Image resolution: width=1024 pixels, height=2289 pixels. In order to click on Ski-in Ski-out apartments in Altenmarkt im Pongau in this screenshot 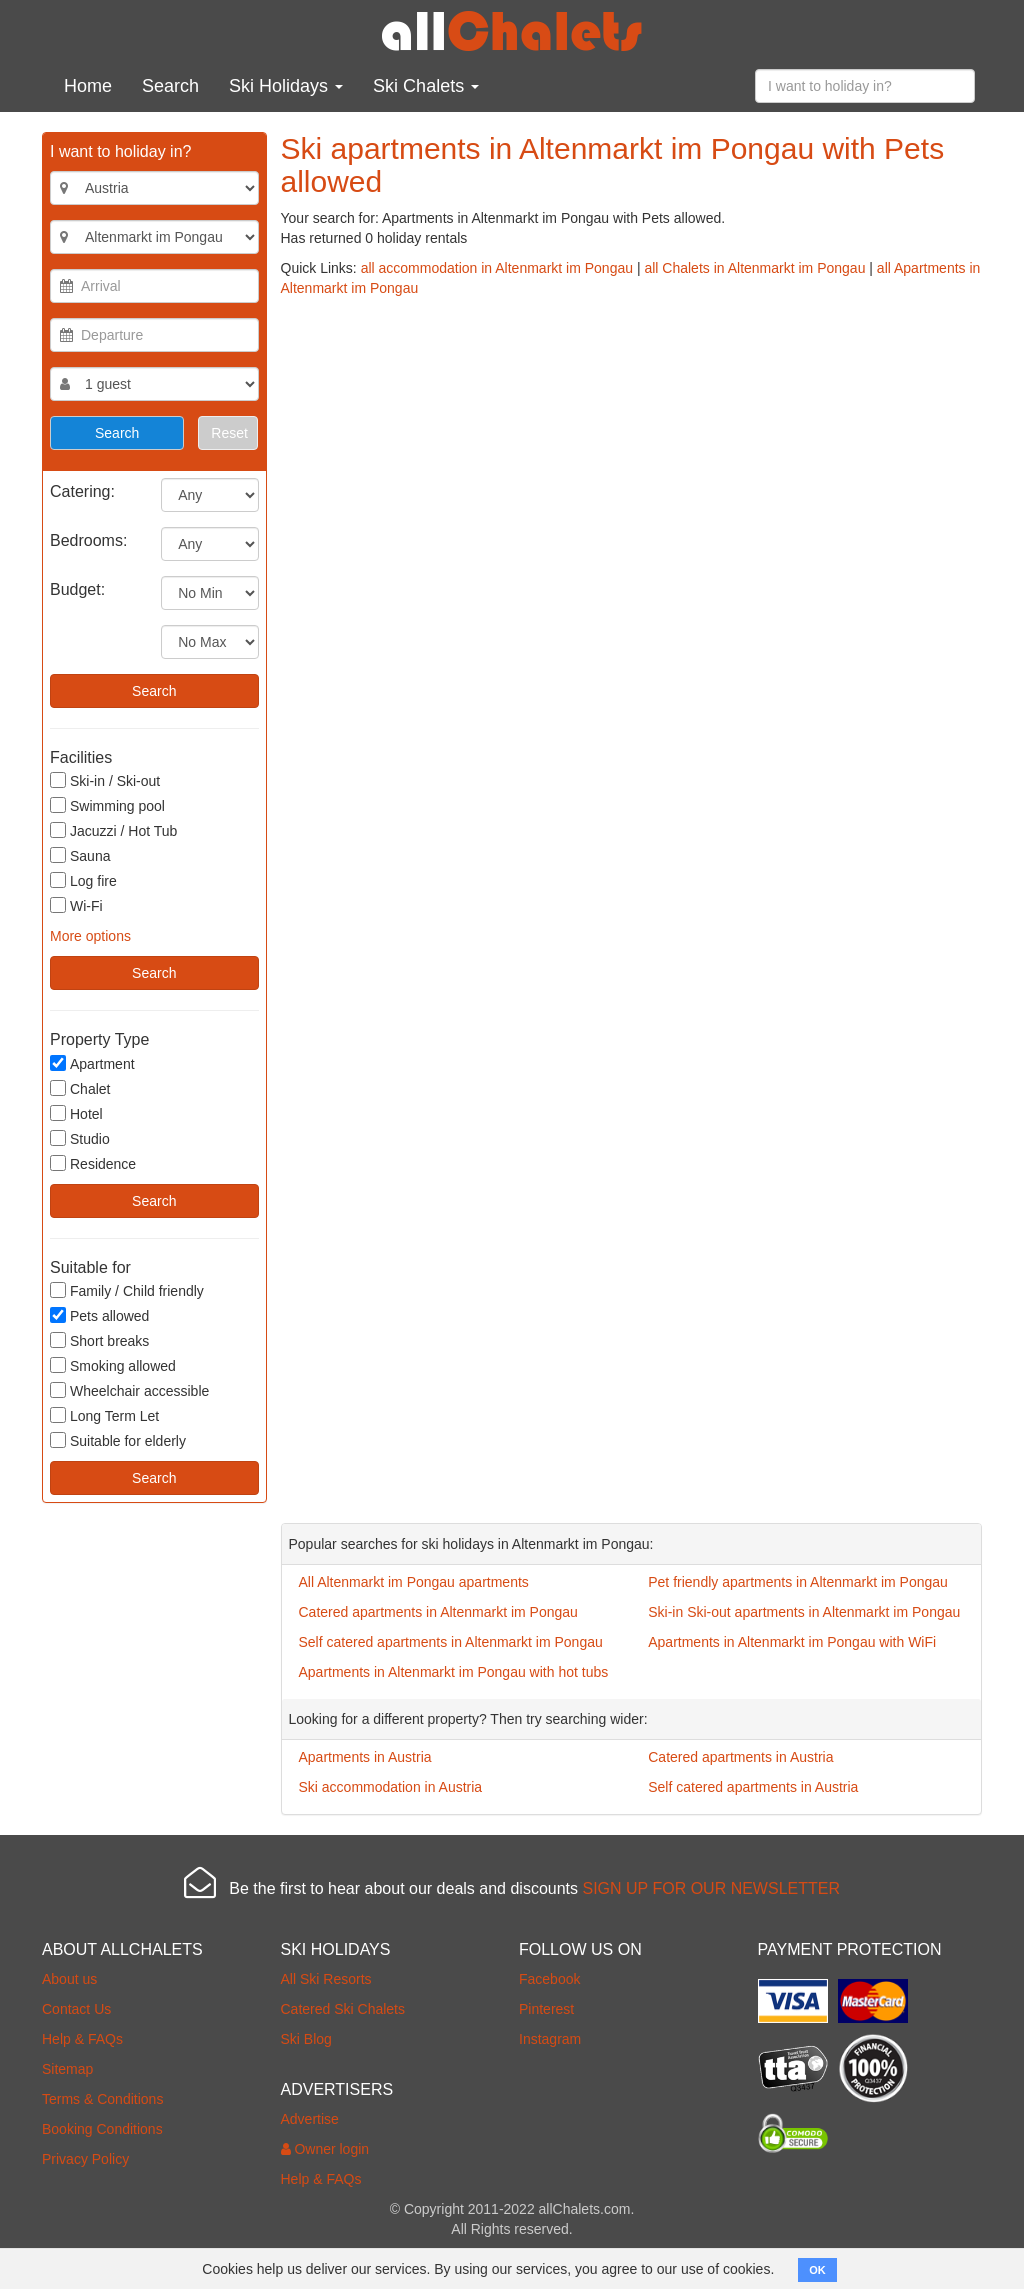, I will do `click(804, 1612)`.